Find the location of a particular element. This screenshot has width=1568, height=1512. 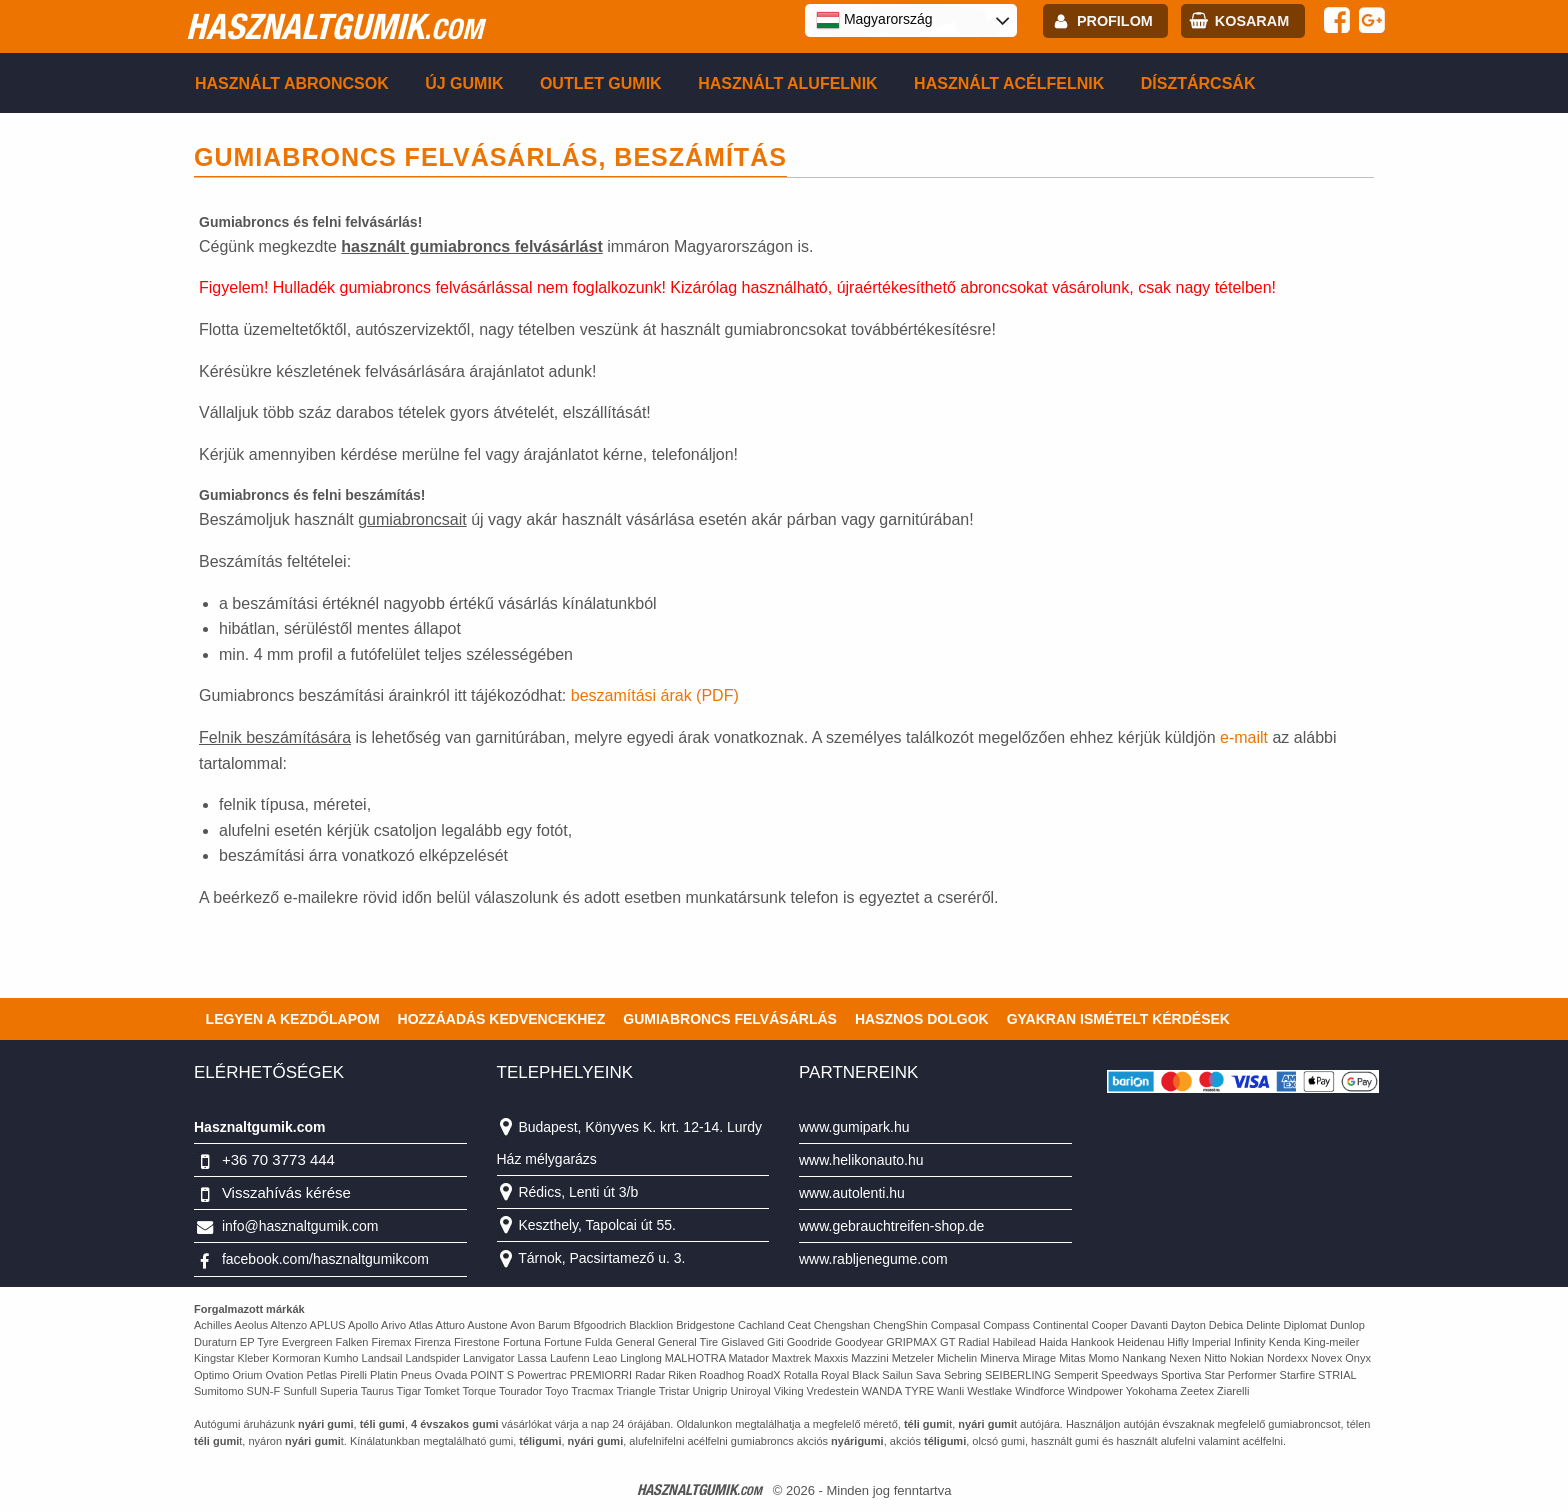

Használt abroncsok is located at coordinates (292, 83).